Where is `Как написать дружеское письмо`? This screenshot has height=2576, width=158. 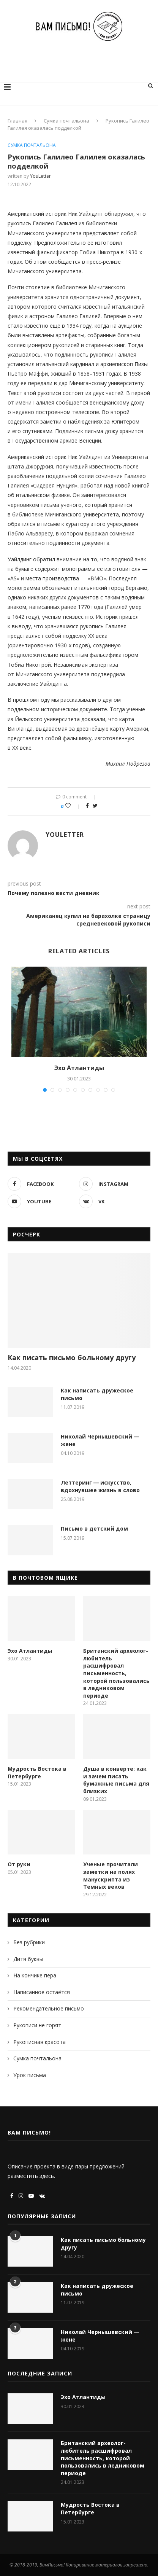
Как написать дружеское письмо is located at coordinates (97, 1394).